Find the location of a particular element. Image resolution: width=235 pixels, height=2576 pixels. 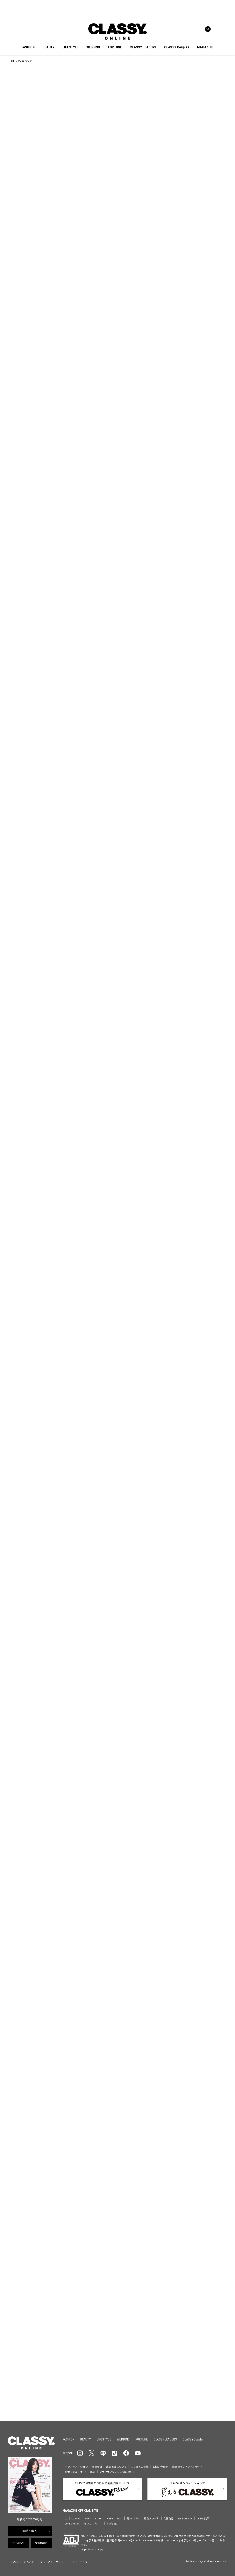

マンガ コミソル is located at coordinates (93, 2523).